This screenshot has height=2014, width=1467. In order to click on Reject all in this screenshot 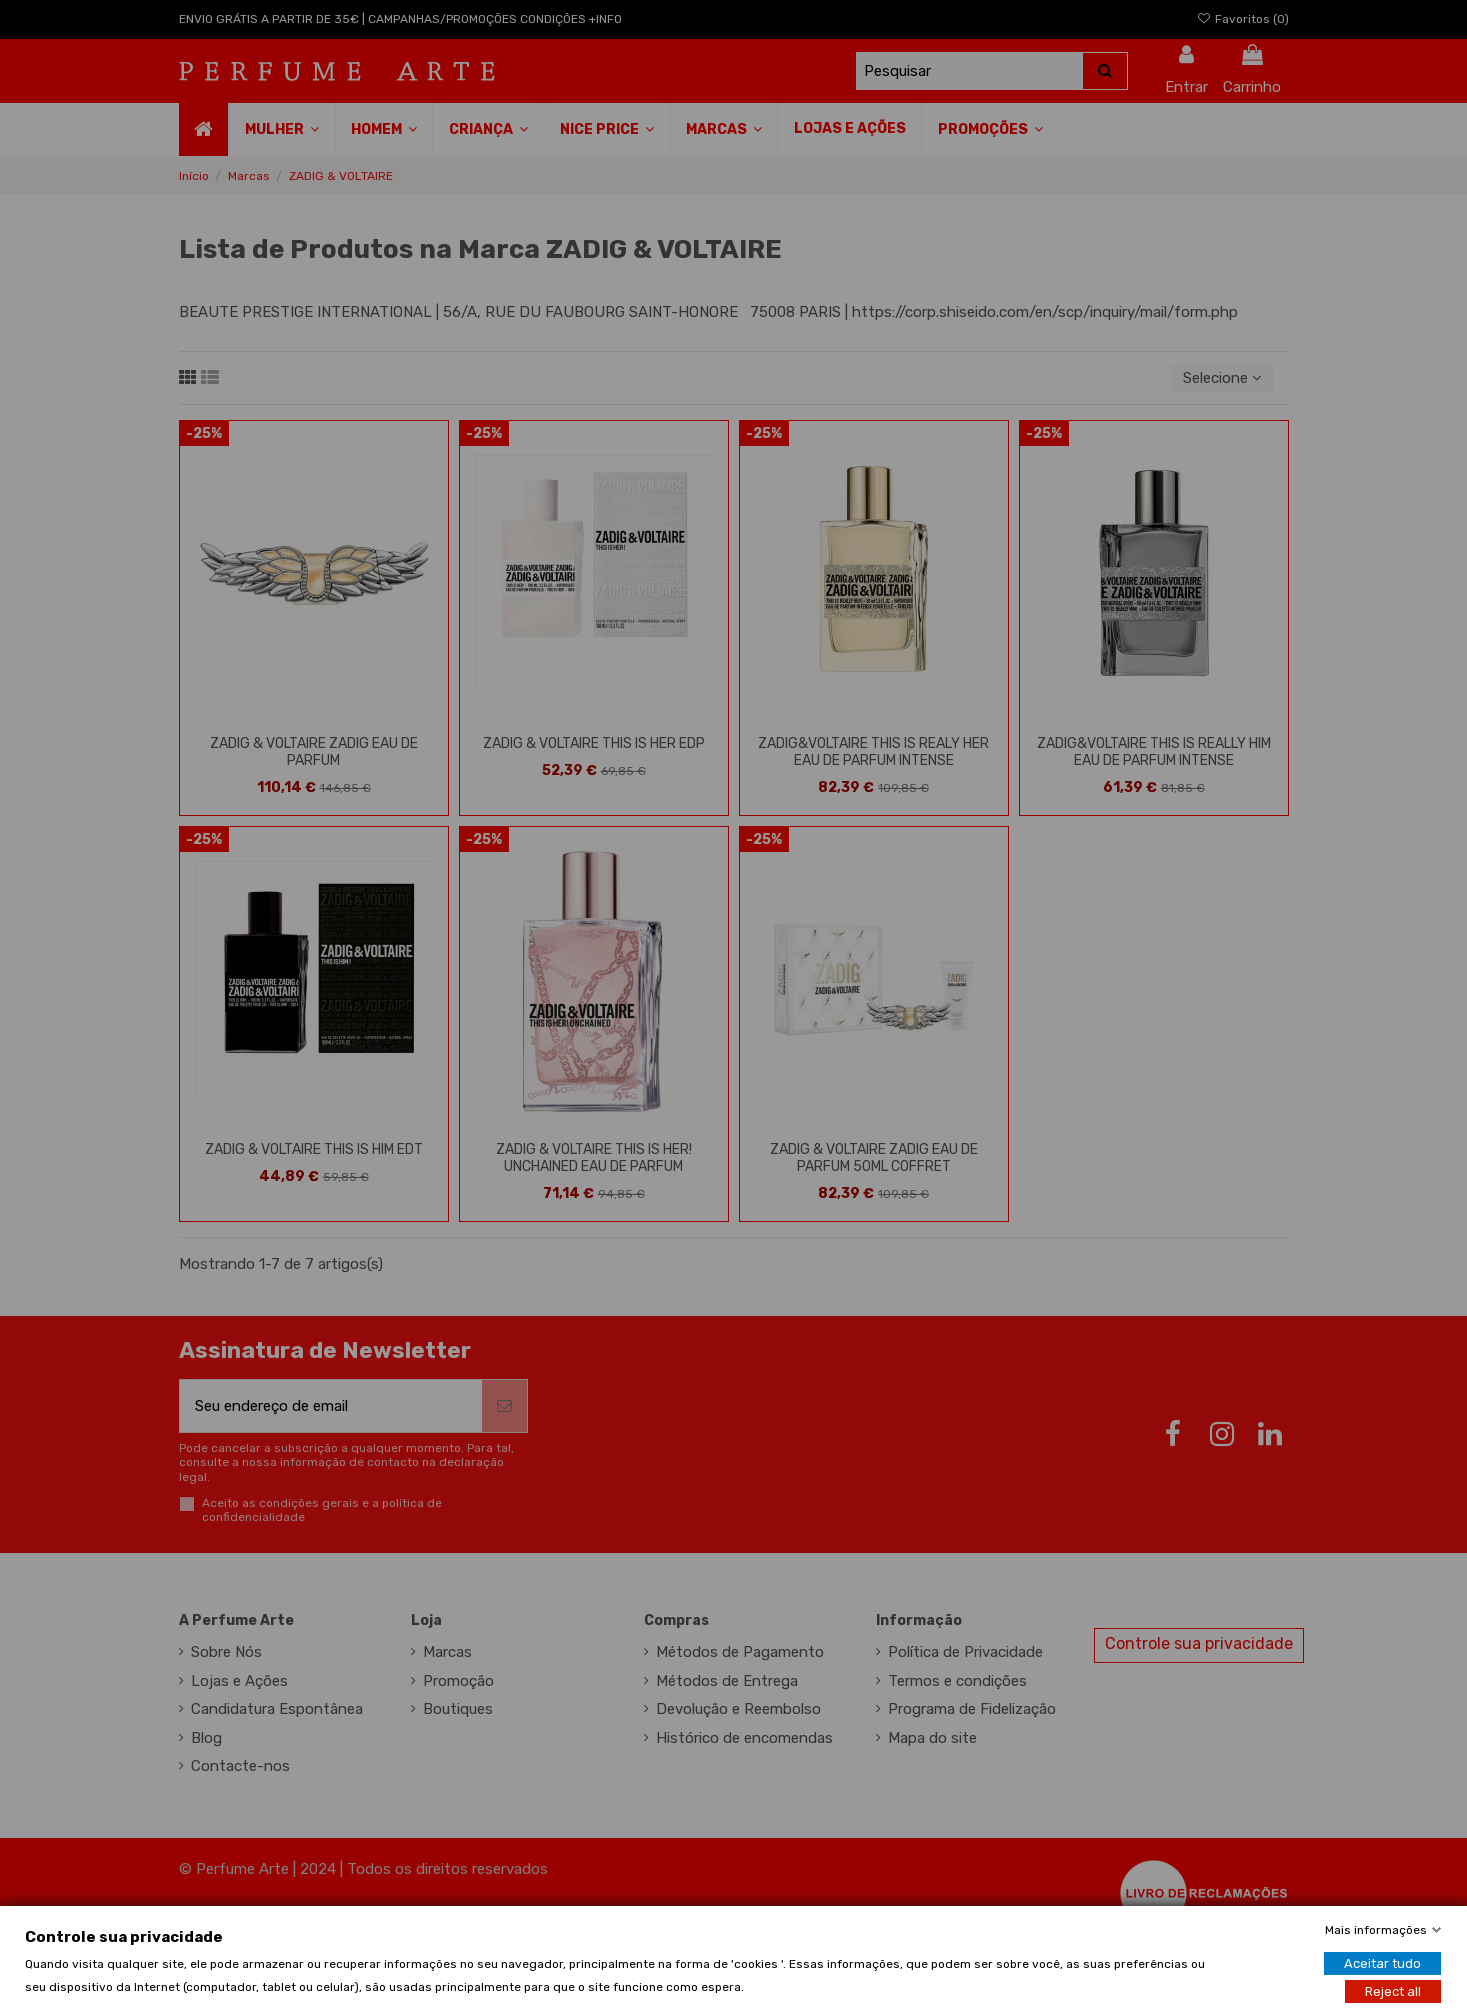, I will do `click(1393, 1990)`.